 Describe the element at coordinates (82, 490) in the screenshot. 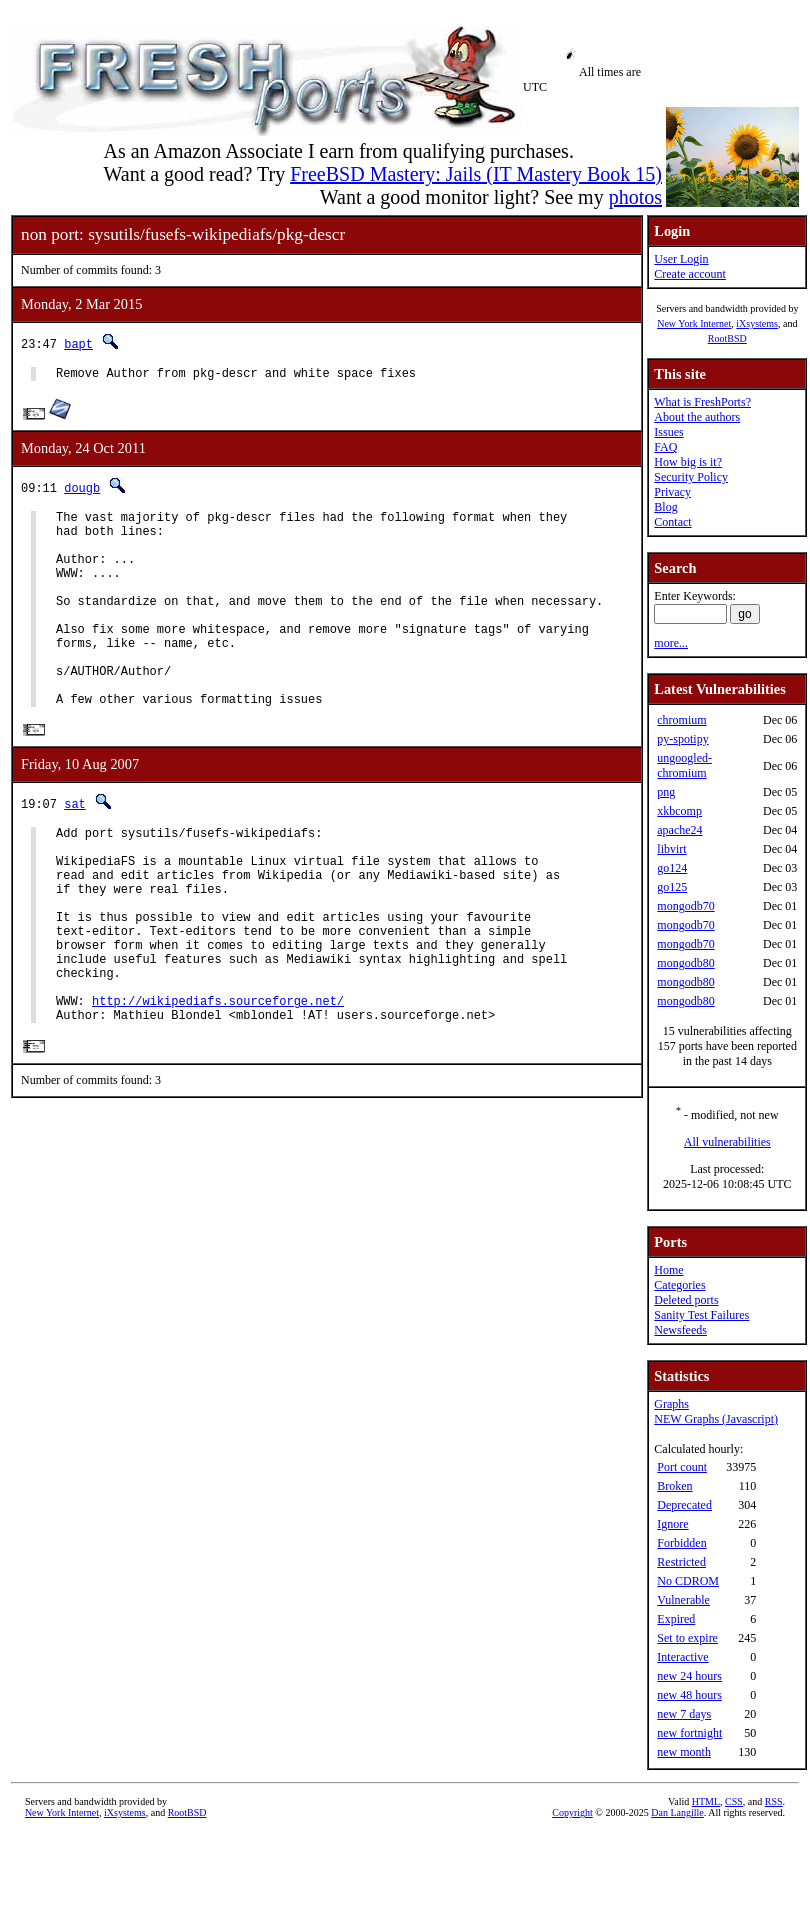

I see `dougb` at that location.